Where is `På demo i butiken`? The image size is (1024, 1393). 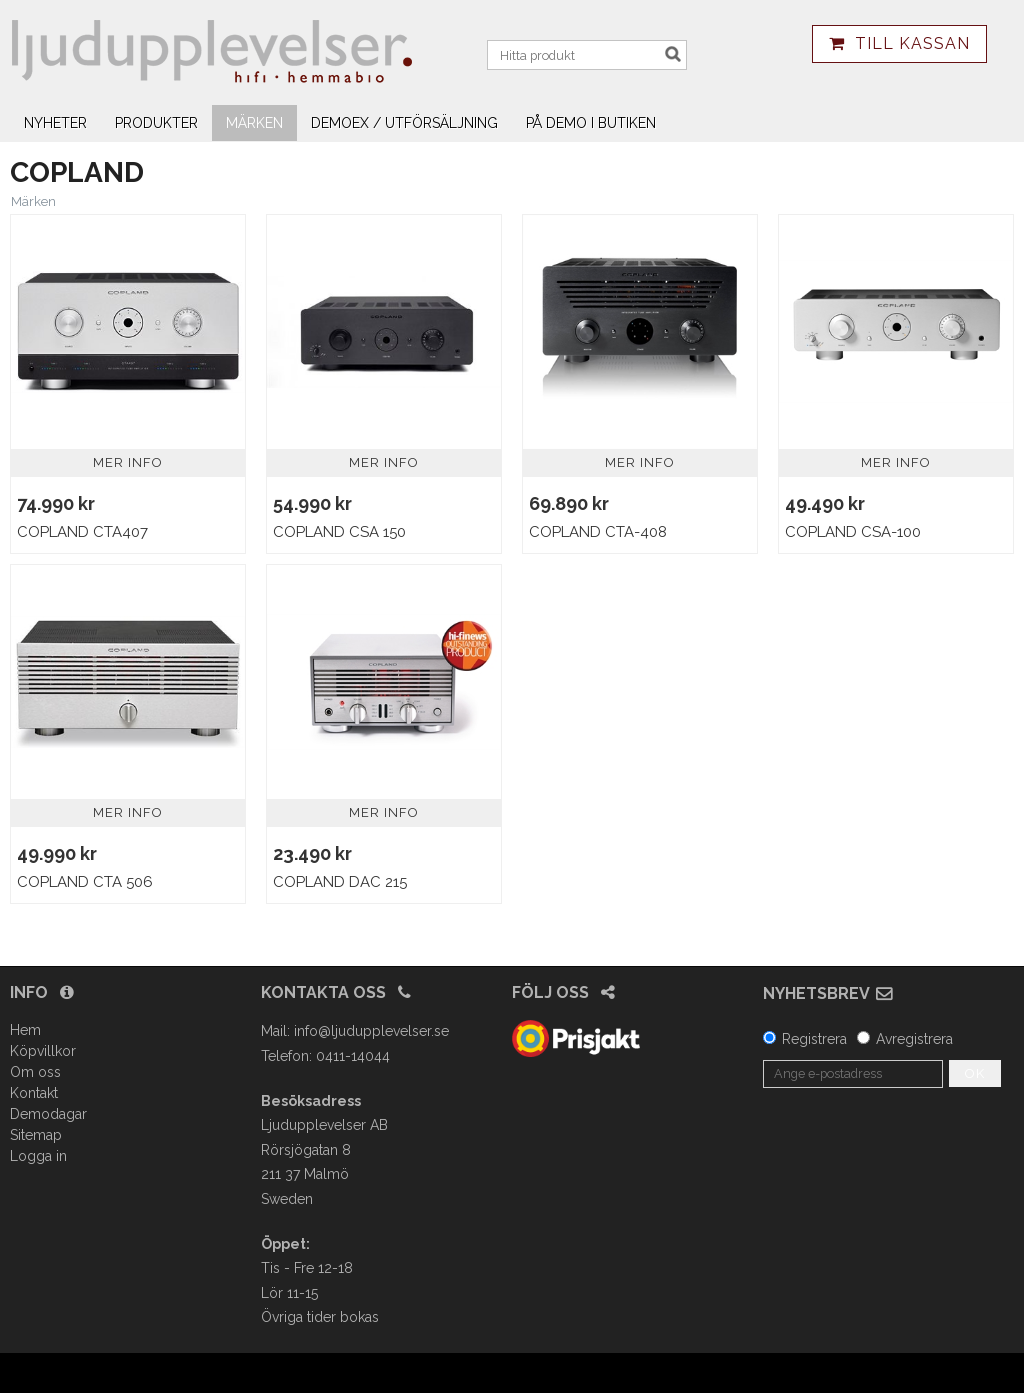
På demo i butiken is located at coordinates (591, 123).